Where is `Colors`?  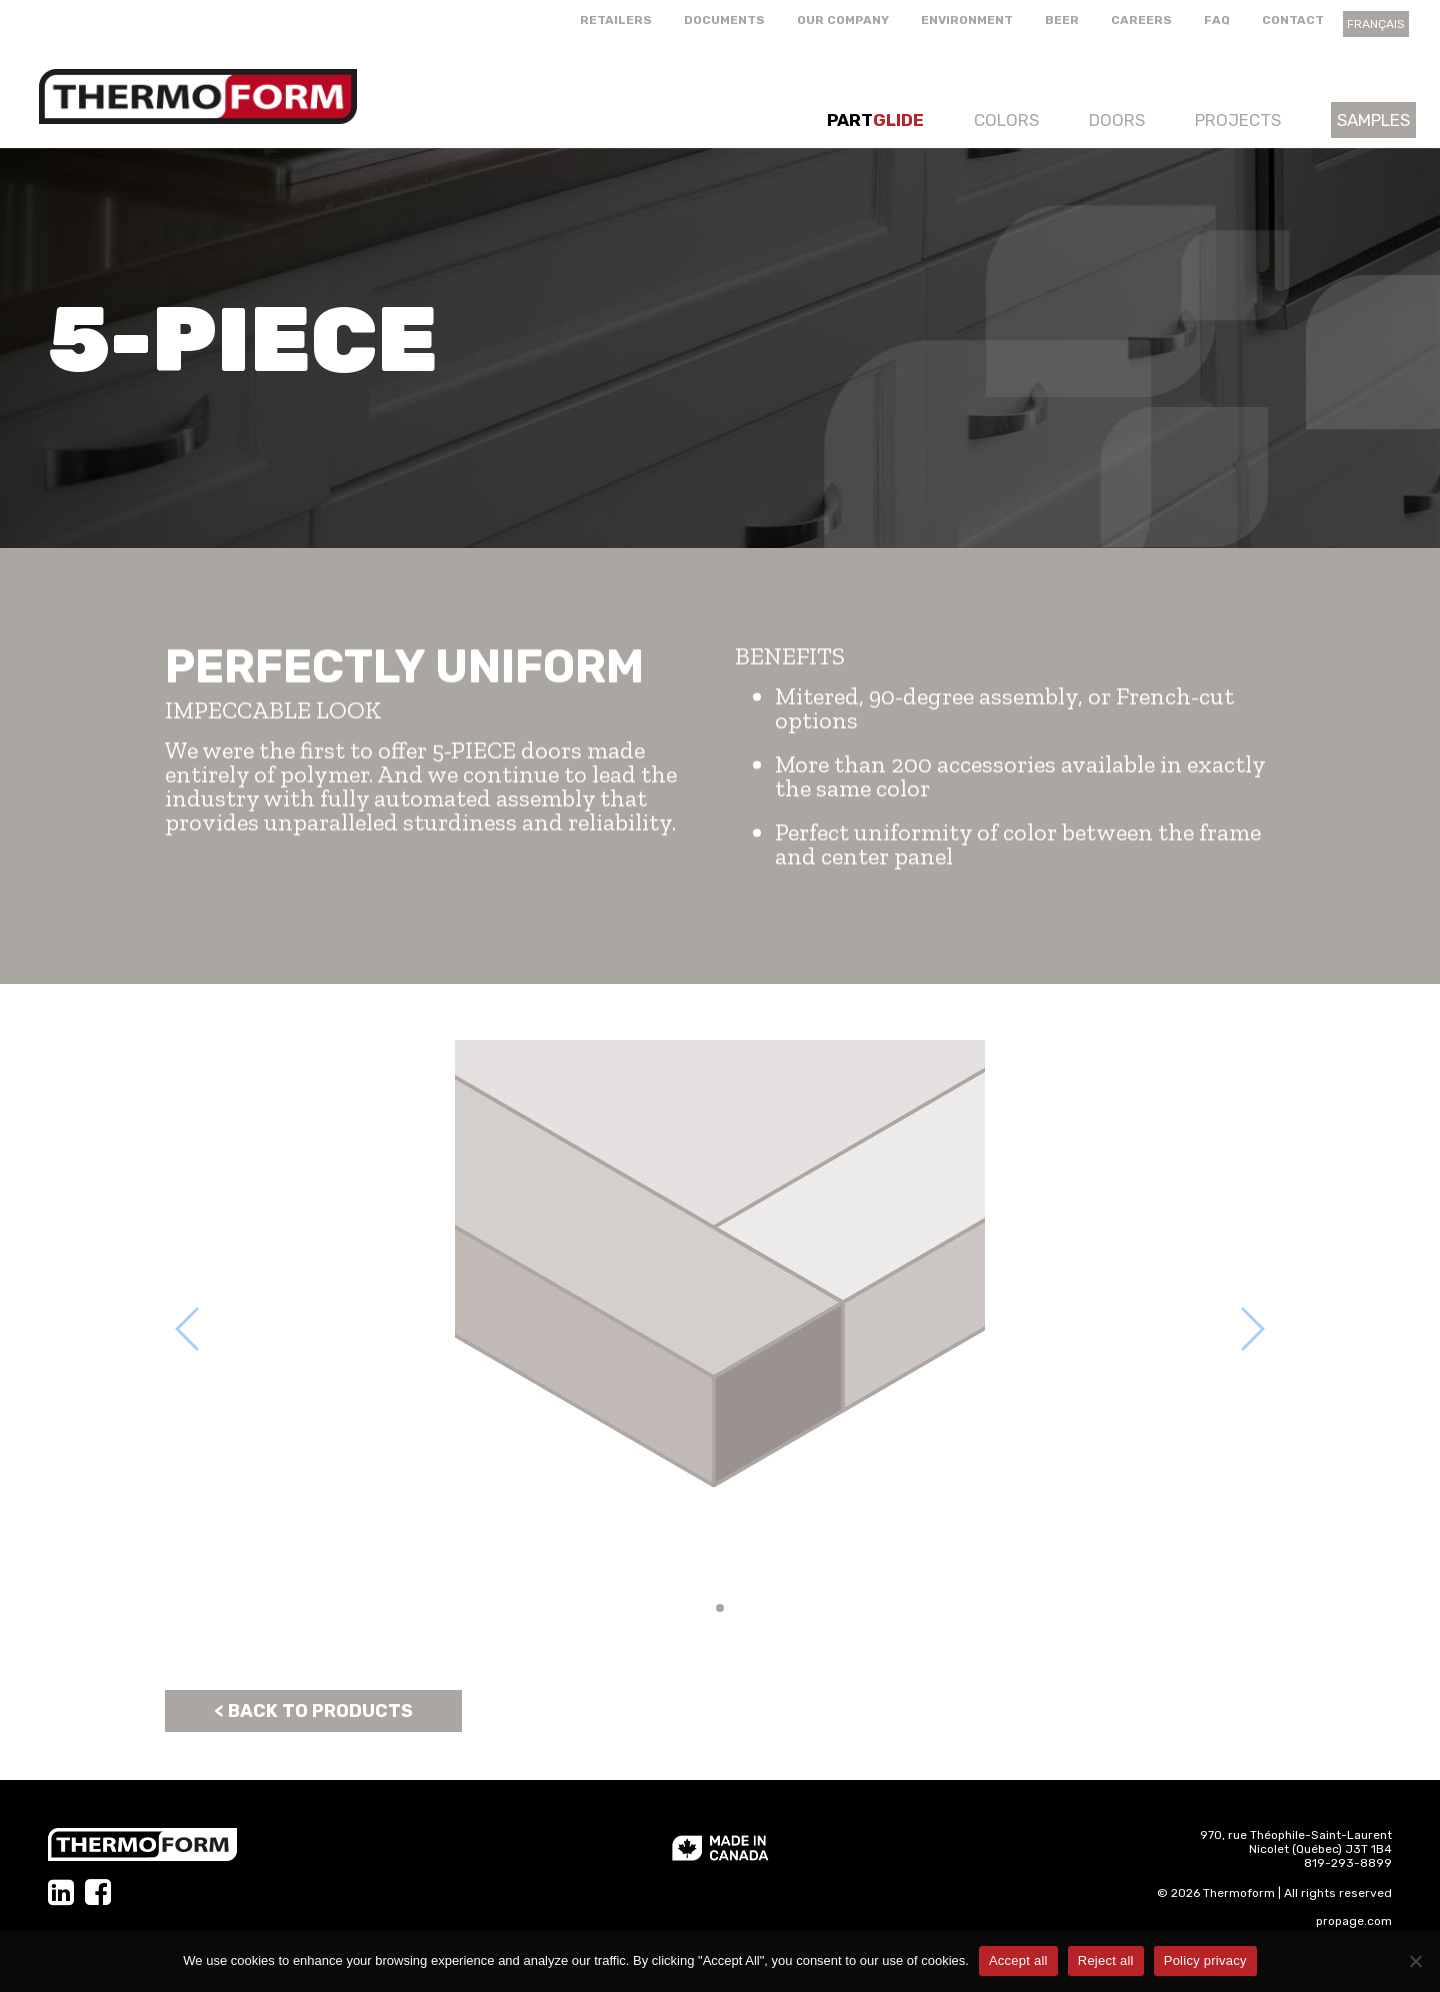 Colors is located at coordinates (1006, 120).